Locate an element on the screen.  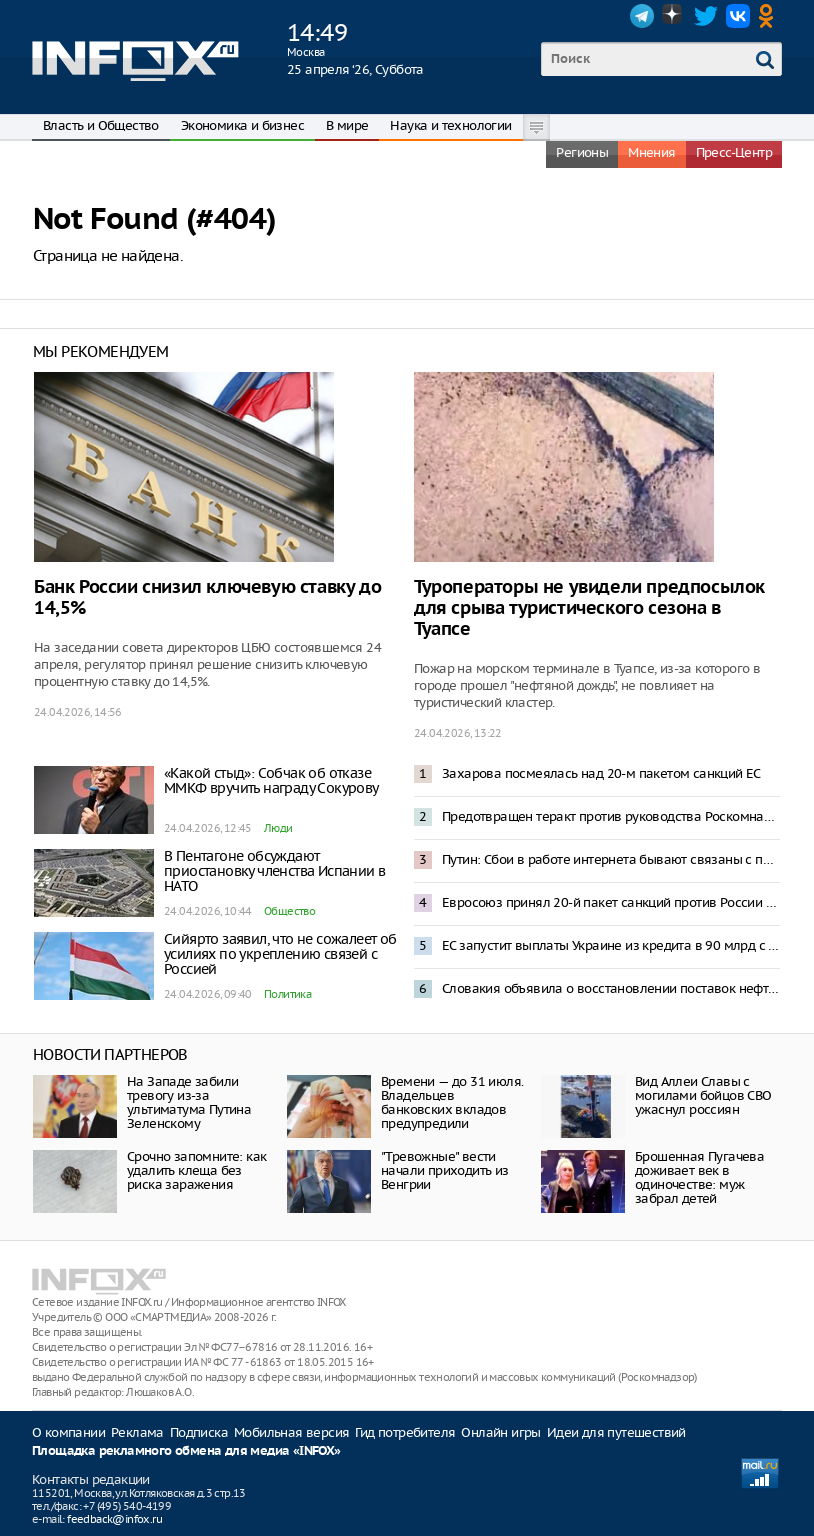
OK is located at coordinates (770, 16).